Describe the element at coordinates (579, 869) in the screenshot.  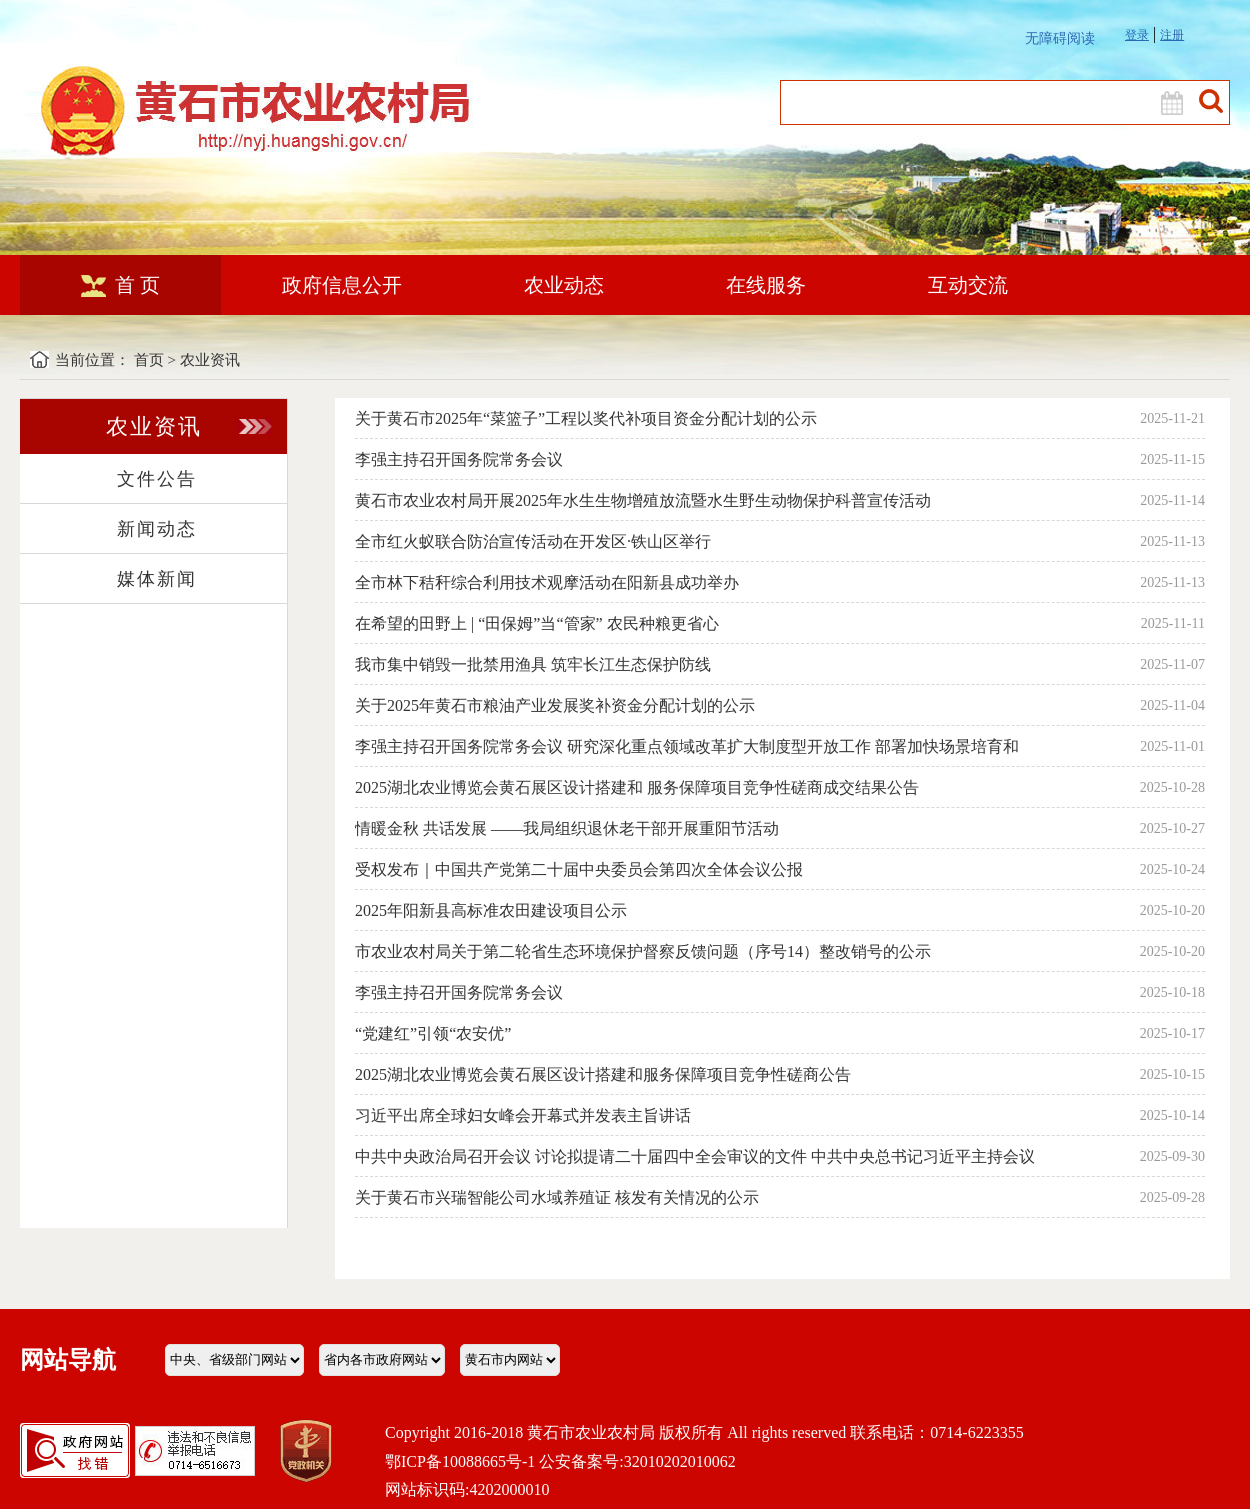
I see `受权发布｜中国共产党第二十届中央委员会第四次全体会议公报` at that location.